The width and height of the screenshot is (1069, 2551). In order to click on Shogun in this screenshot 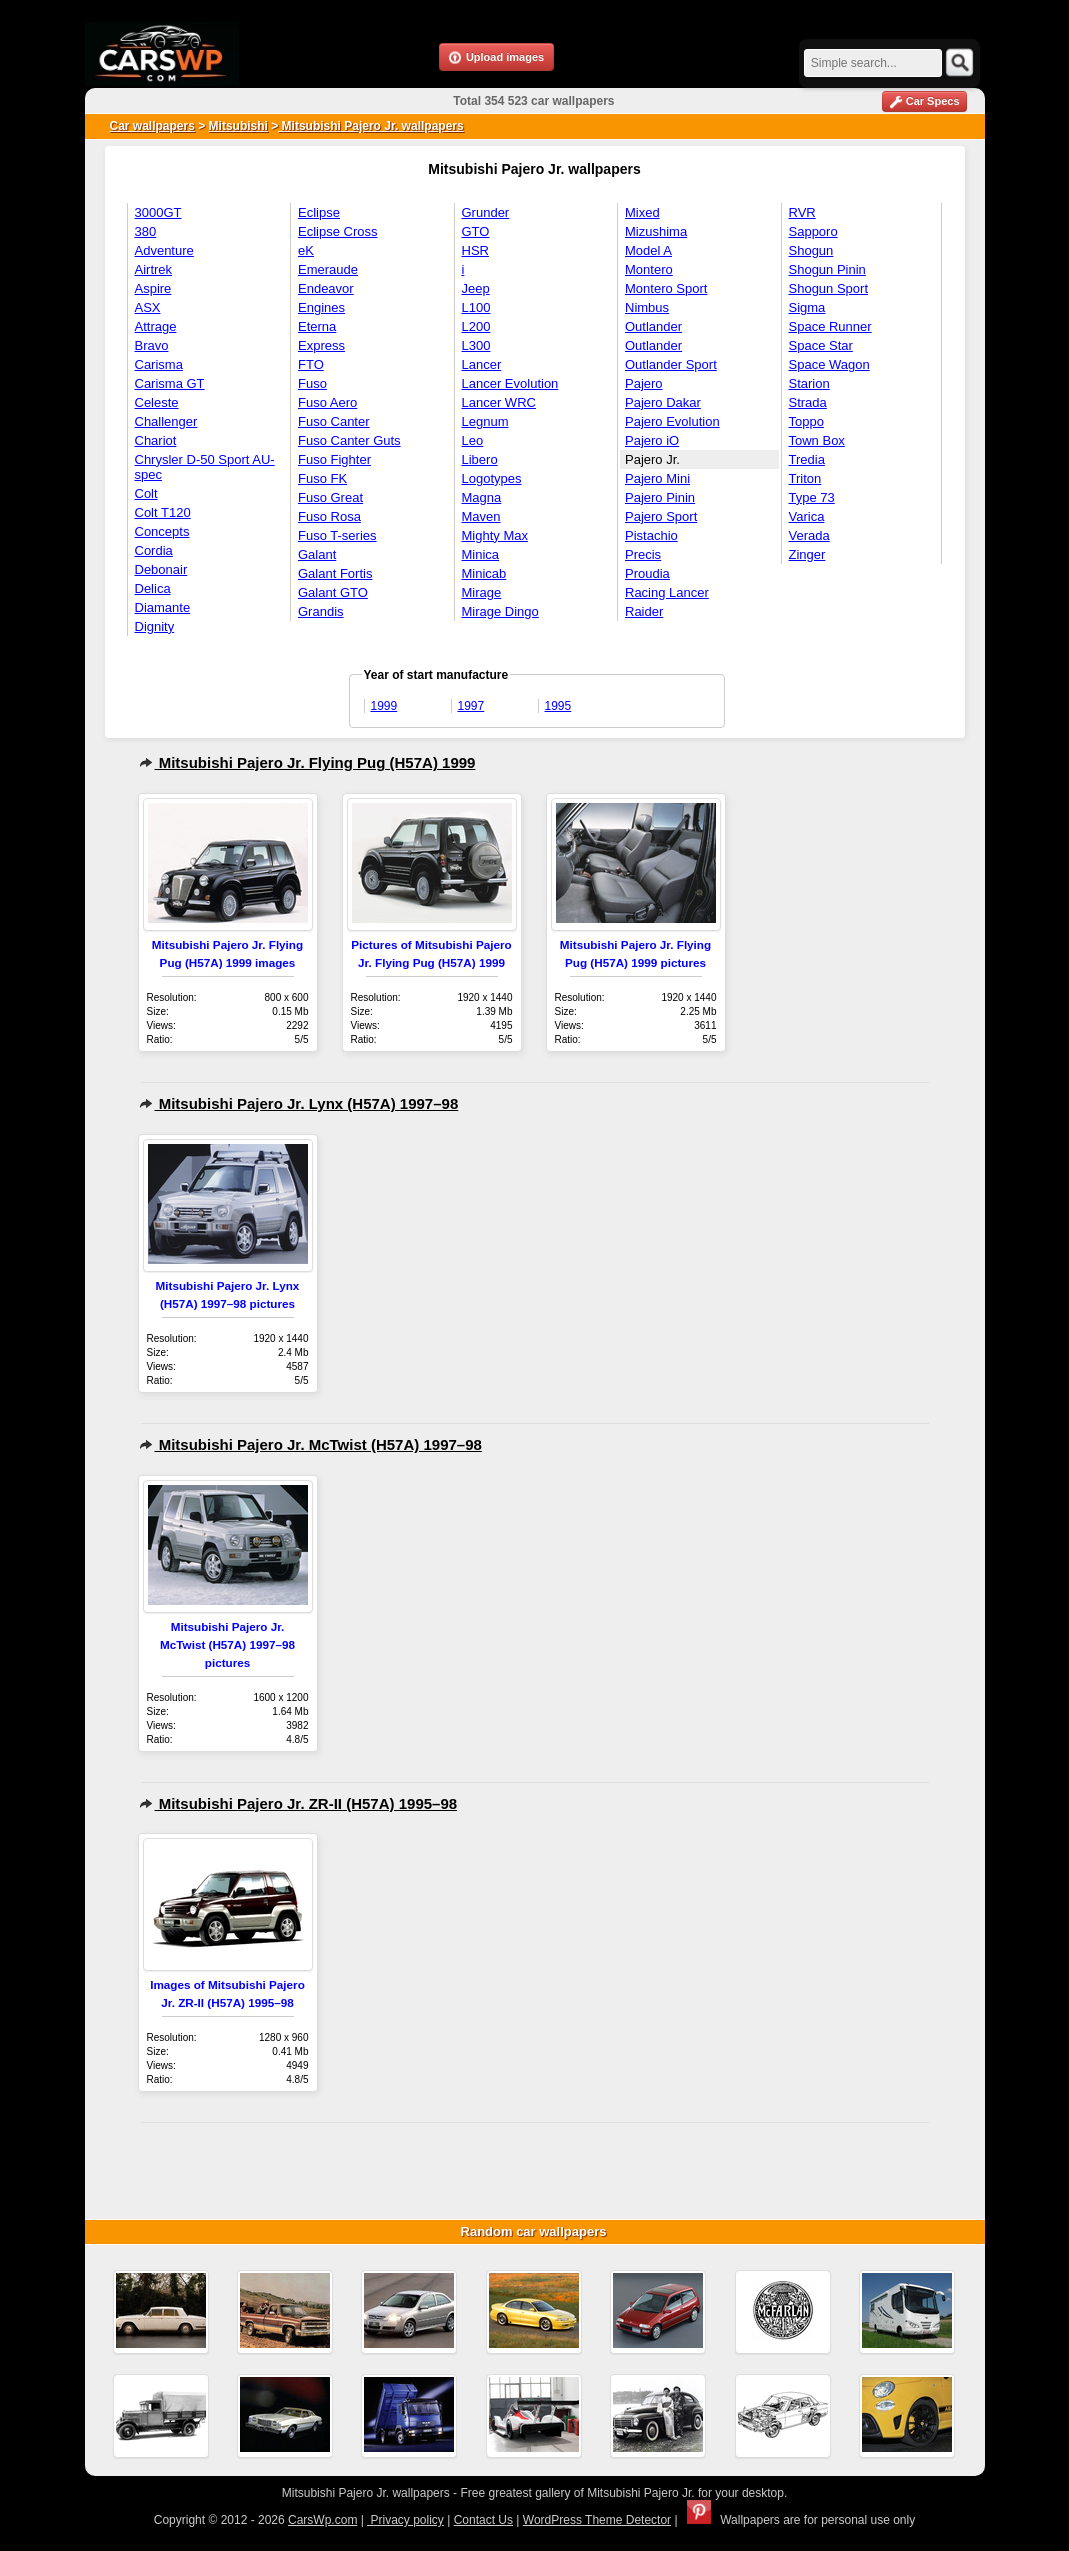, I will do `click(811, 250)`.